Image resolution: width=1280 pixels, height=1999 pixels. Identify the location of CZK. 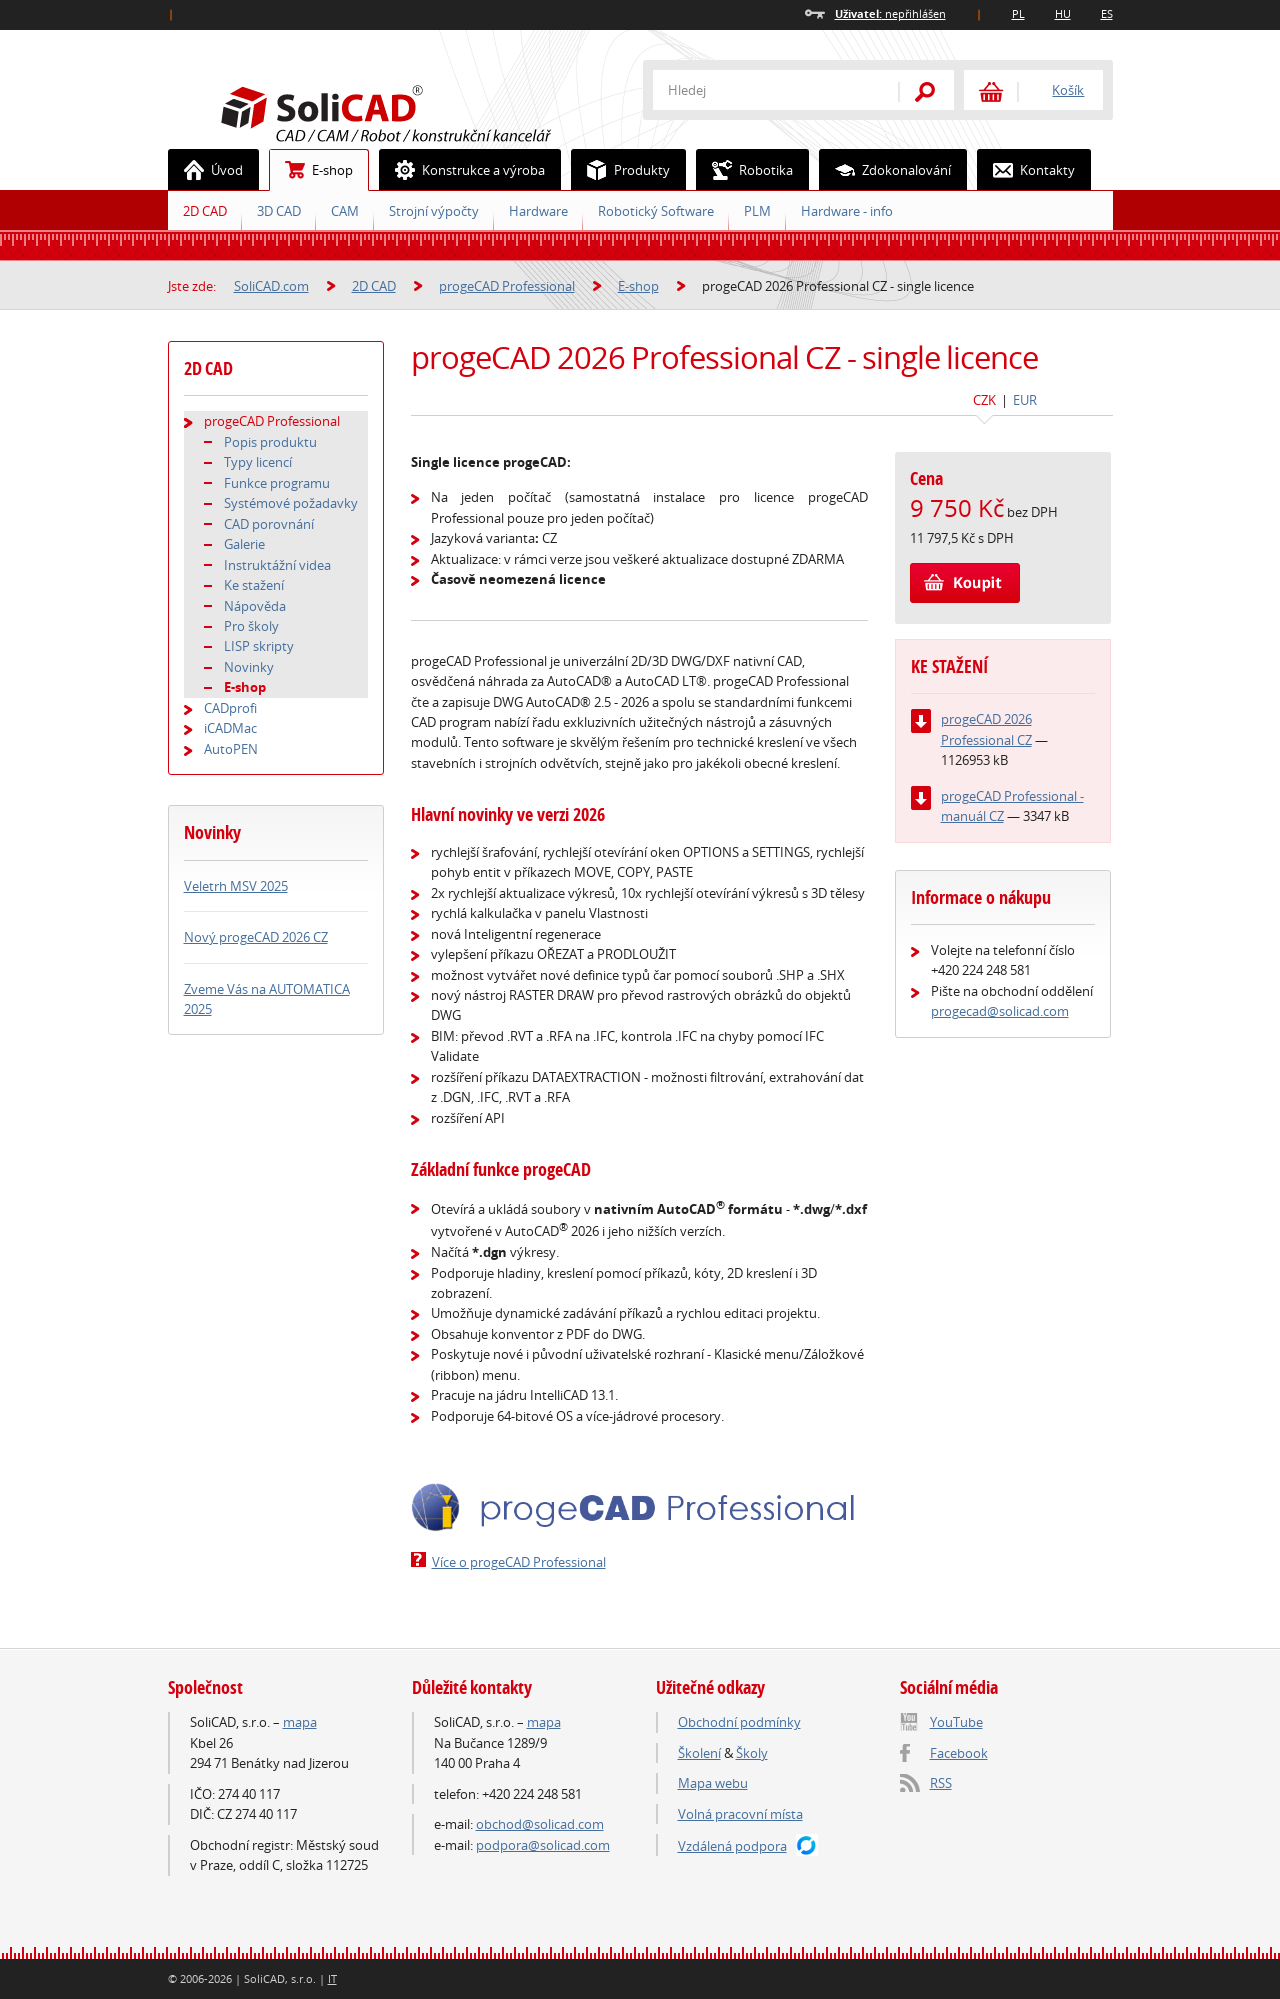
(984, 400).